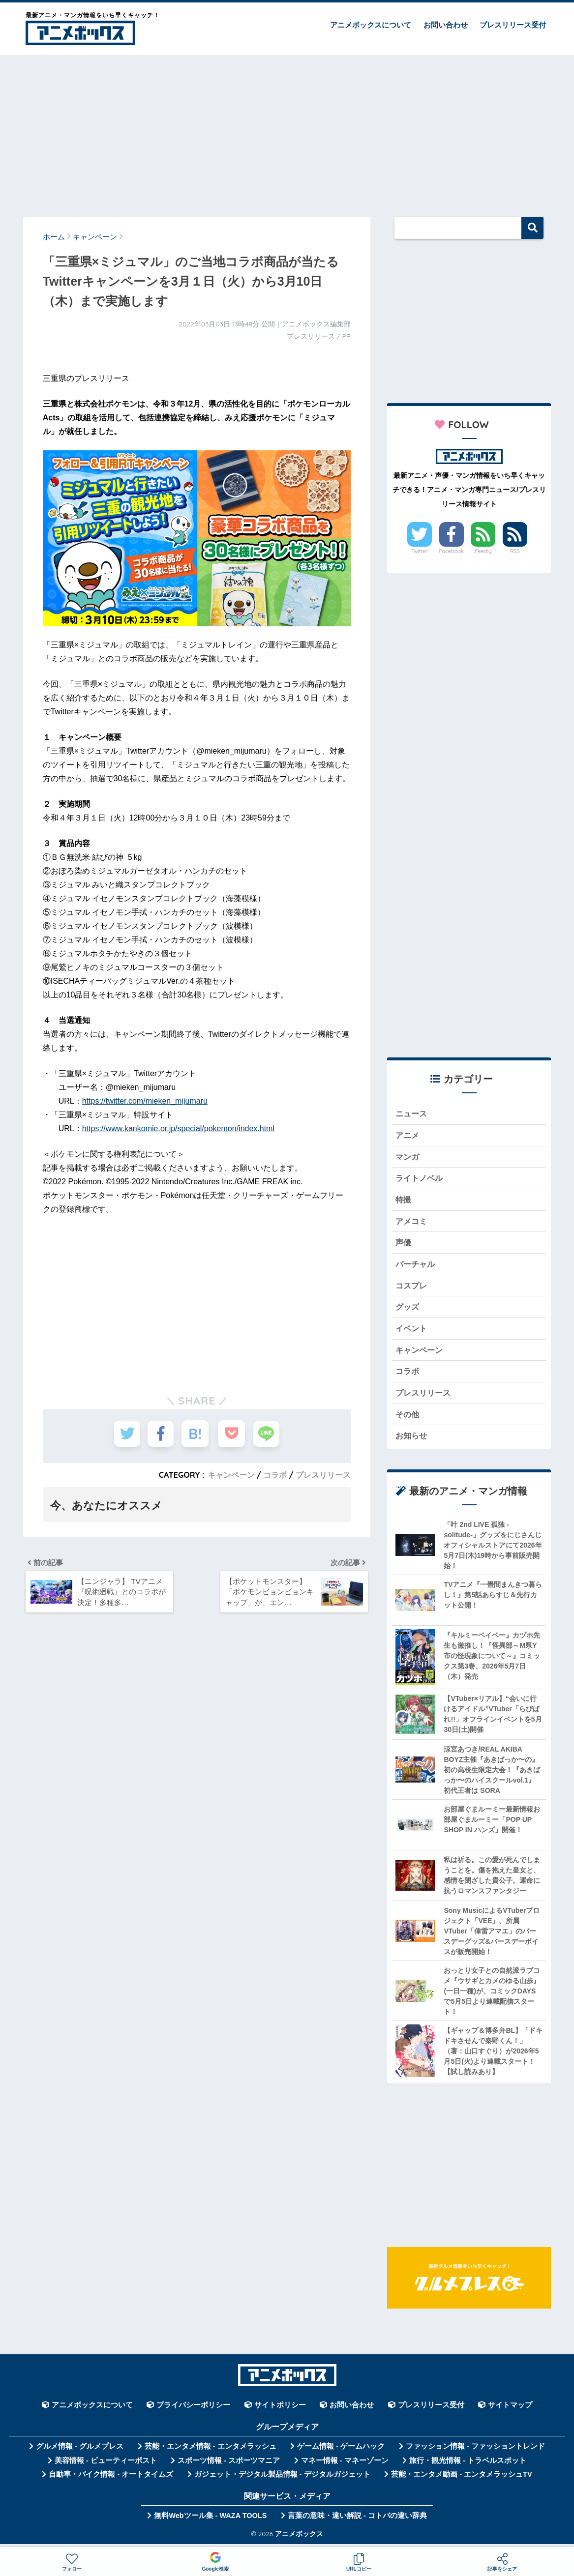 This screenshot has height=2576, width=574. Describe the element at coordinates (79, 2452) in the screenshot. I see `グルメ情報 - グルメプレス` at that location.